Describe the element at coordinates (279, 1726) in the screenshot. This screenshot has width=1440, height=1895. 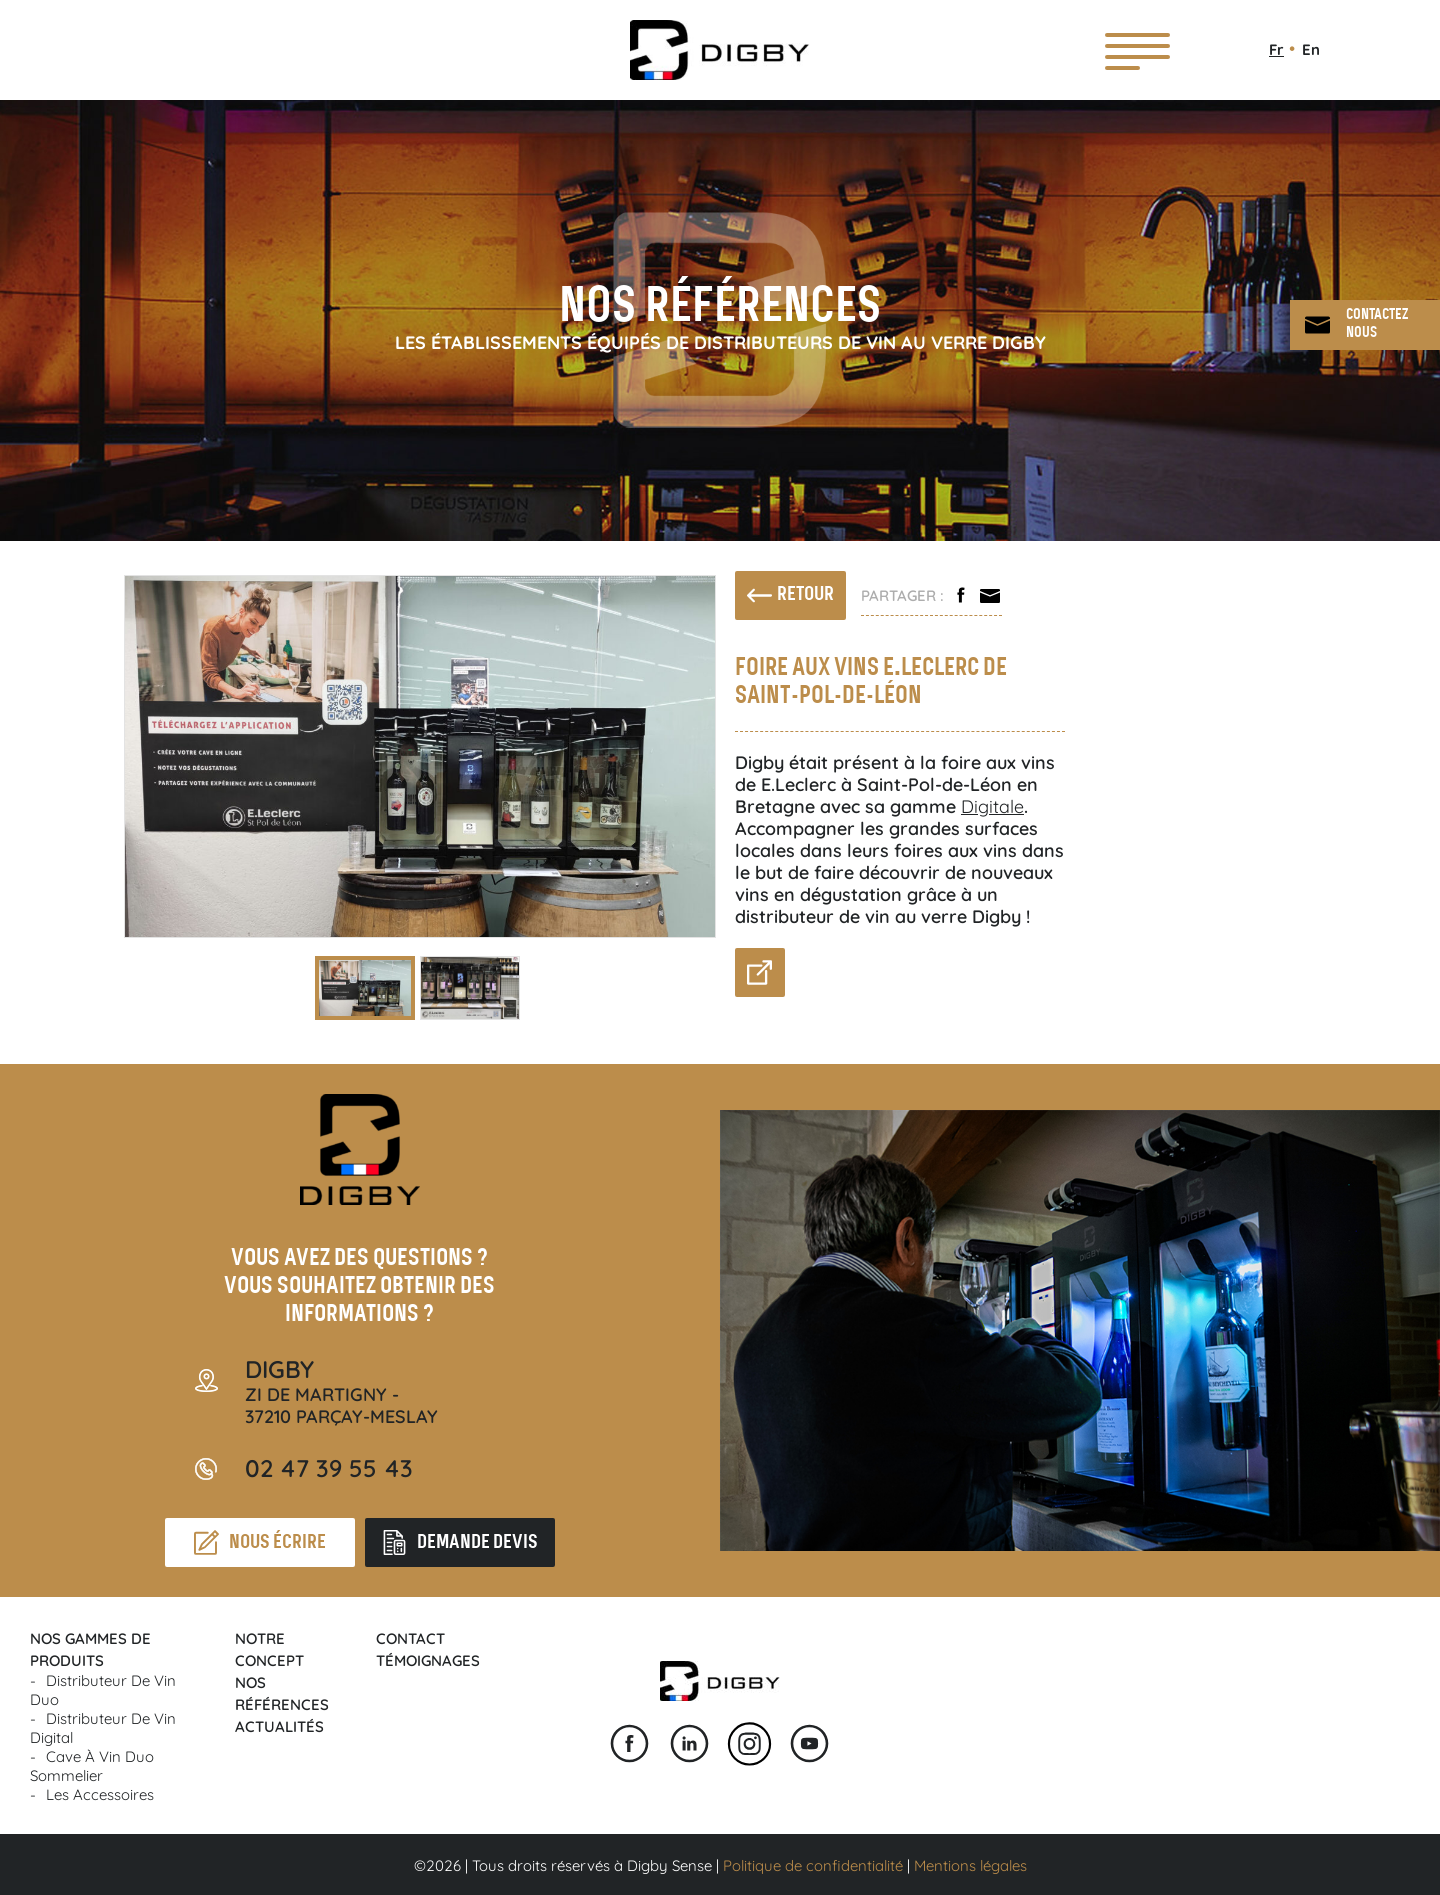
I see `Actualités` at that location.